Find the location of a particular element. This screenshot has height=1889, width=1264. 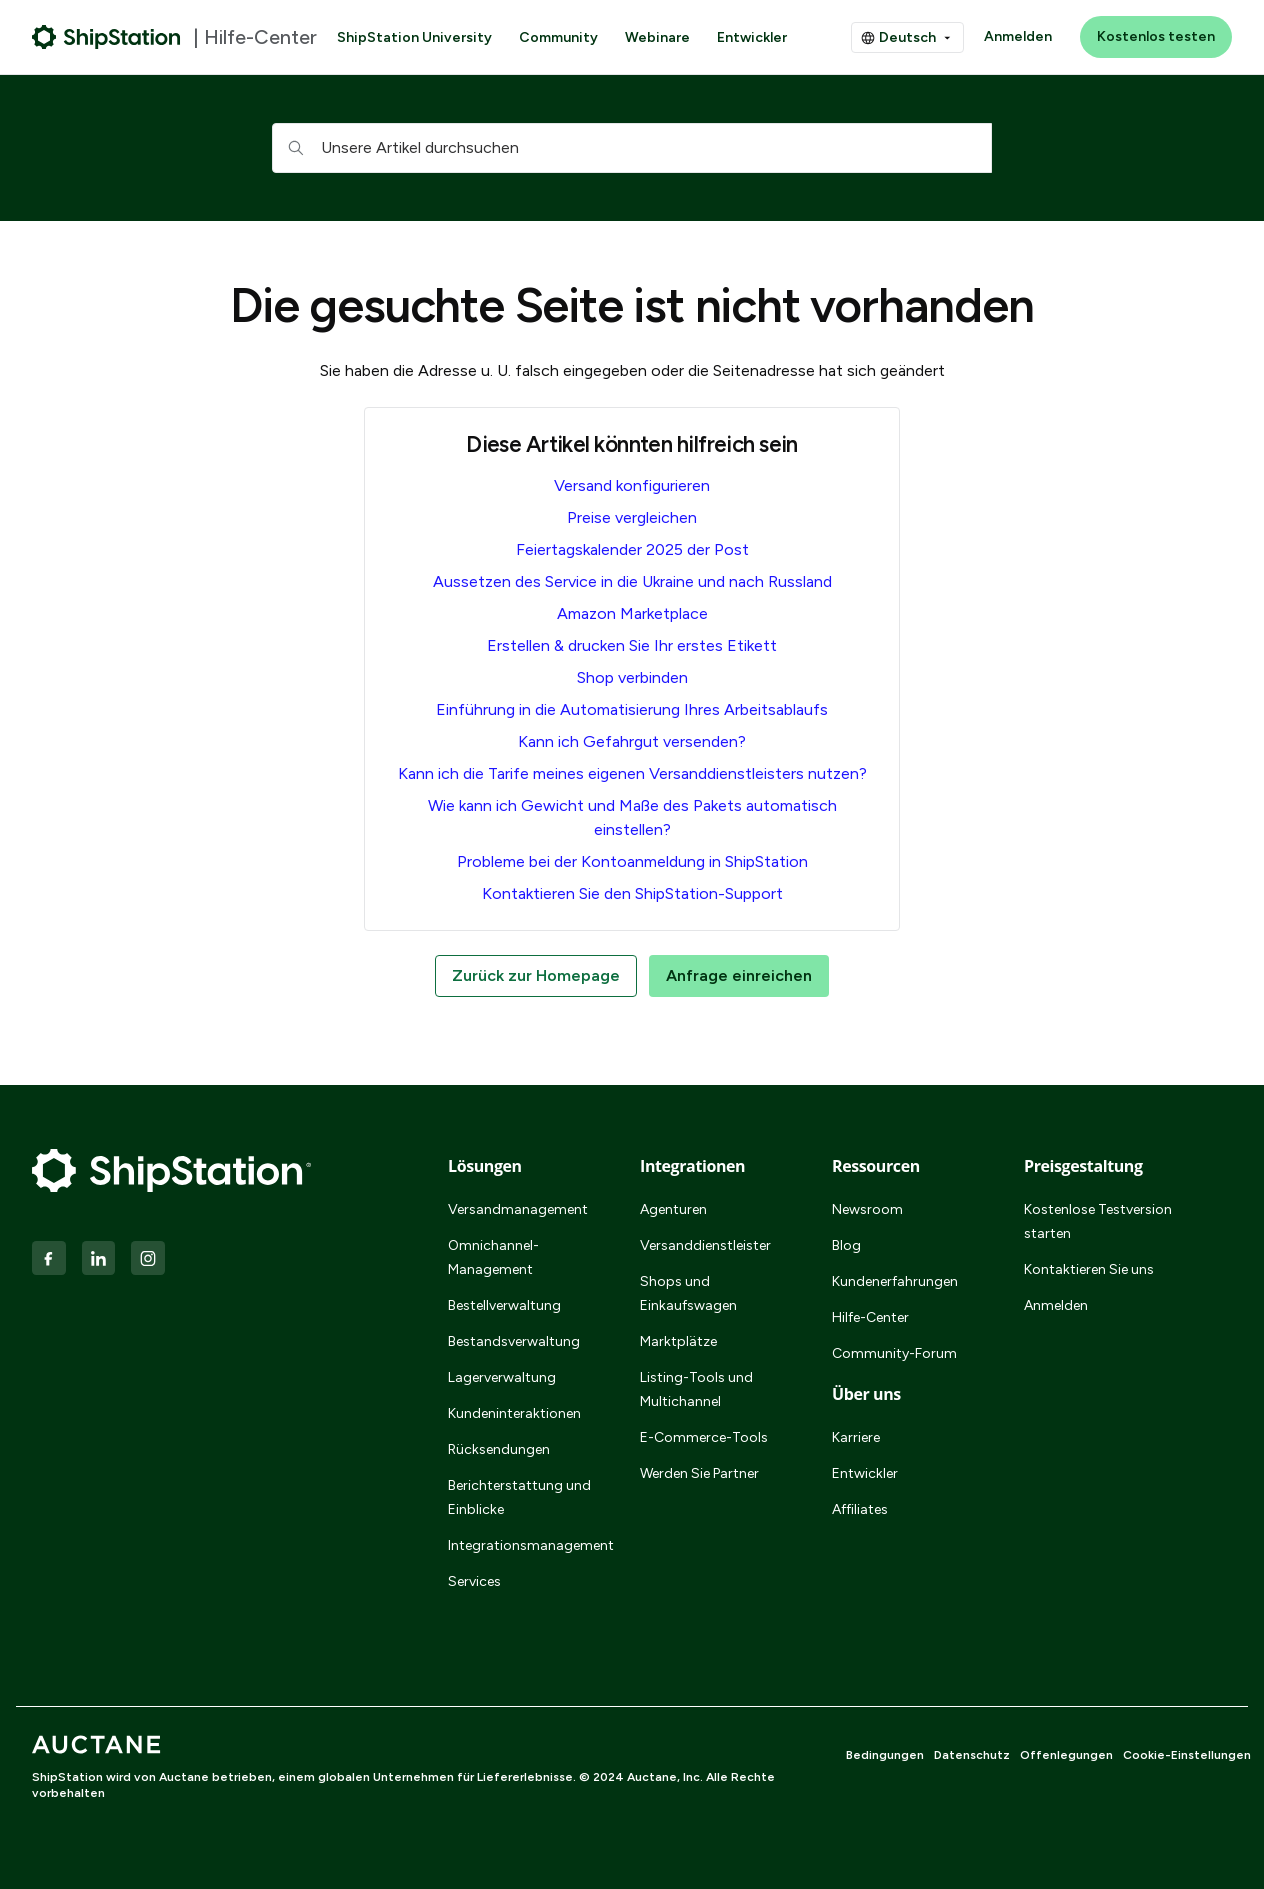

Kostenlose Testversion starten is located at coordinates (1098, 1221).